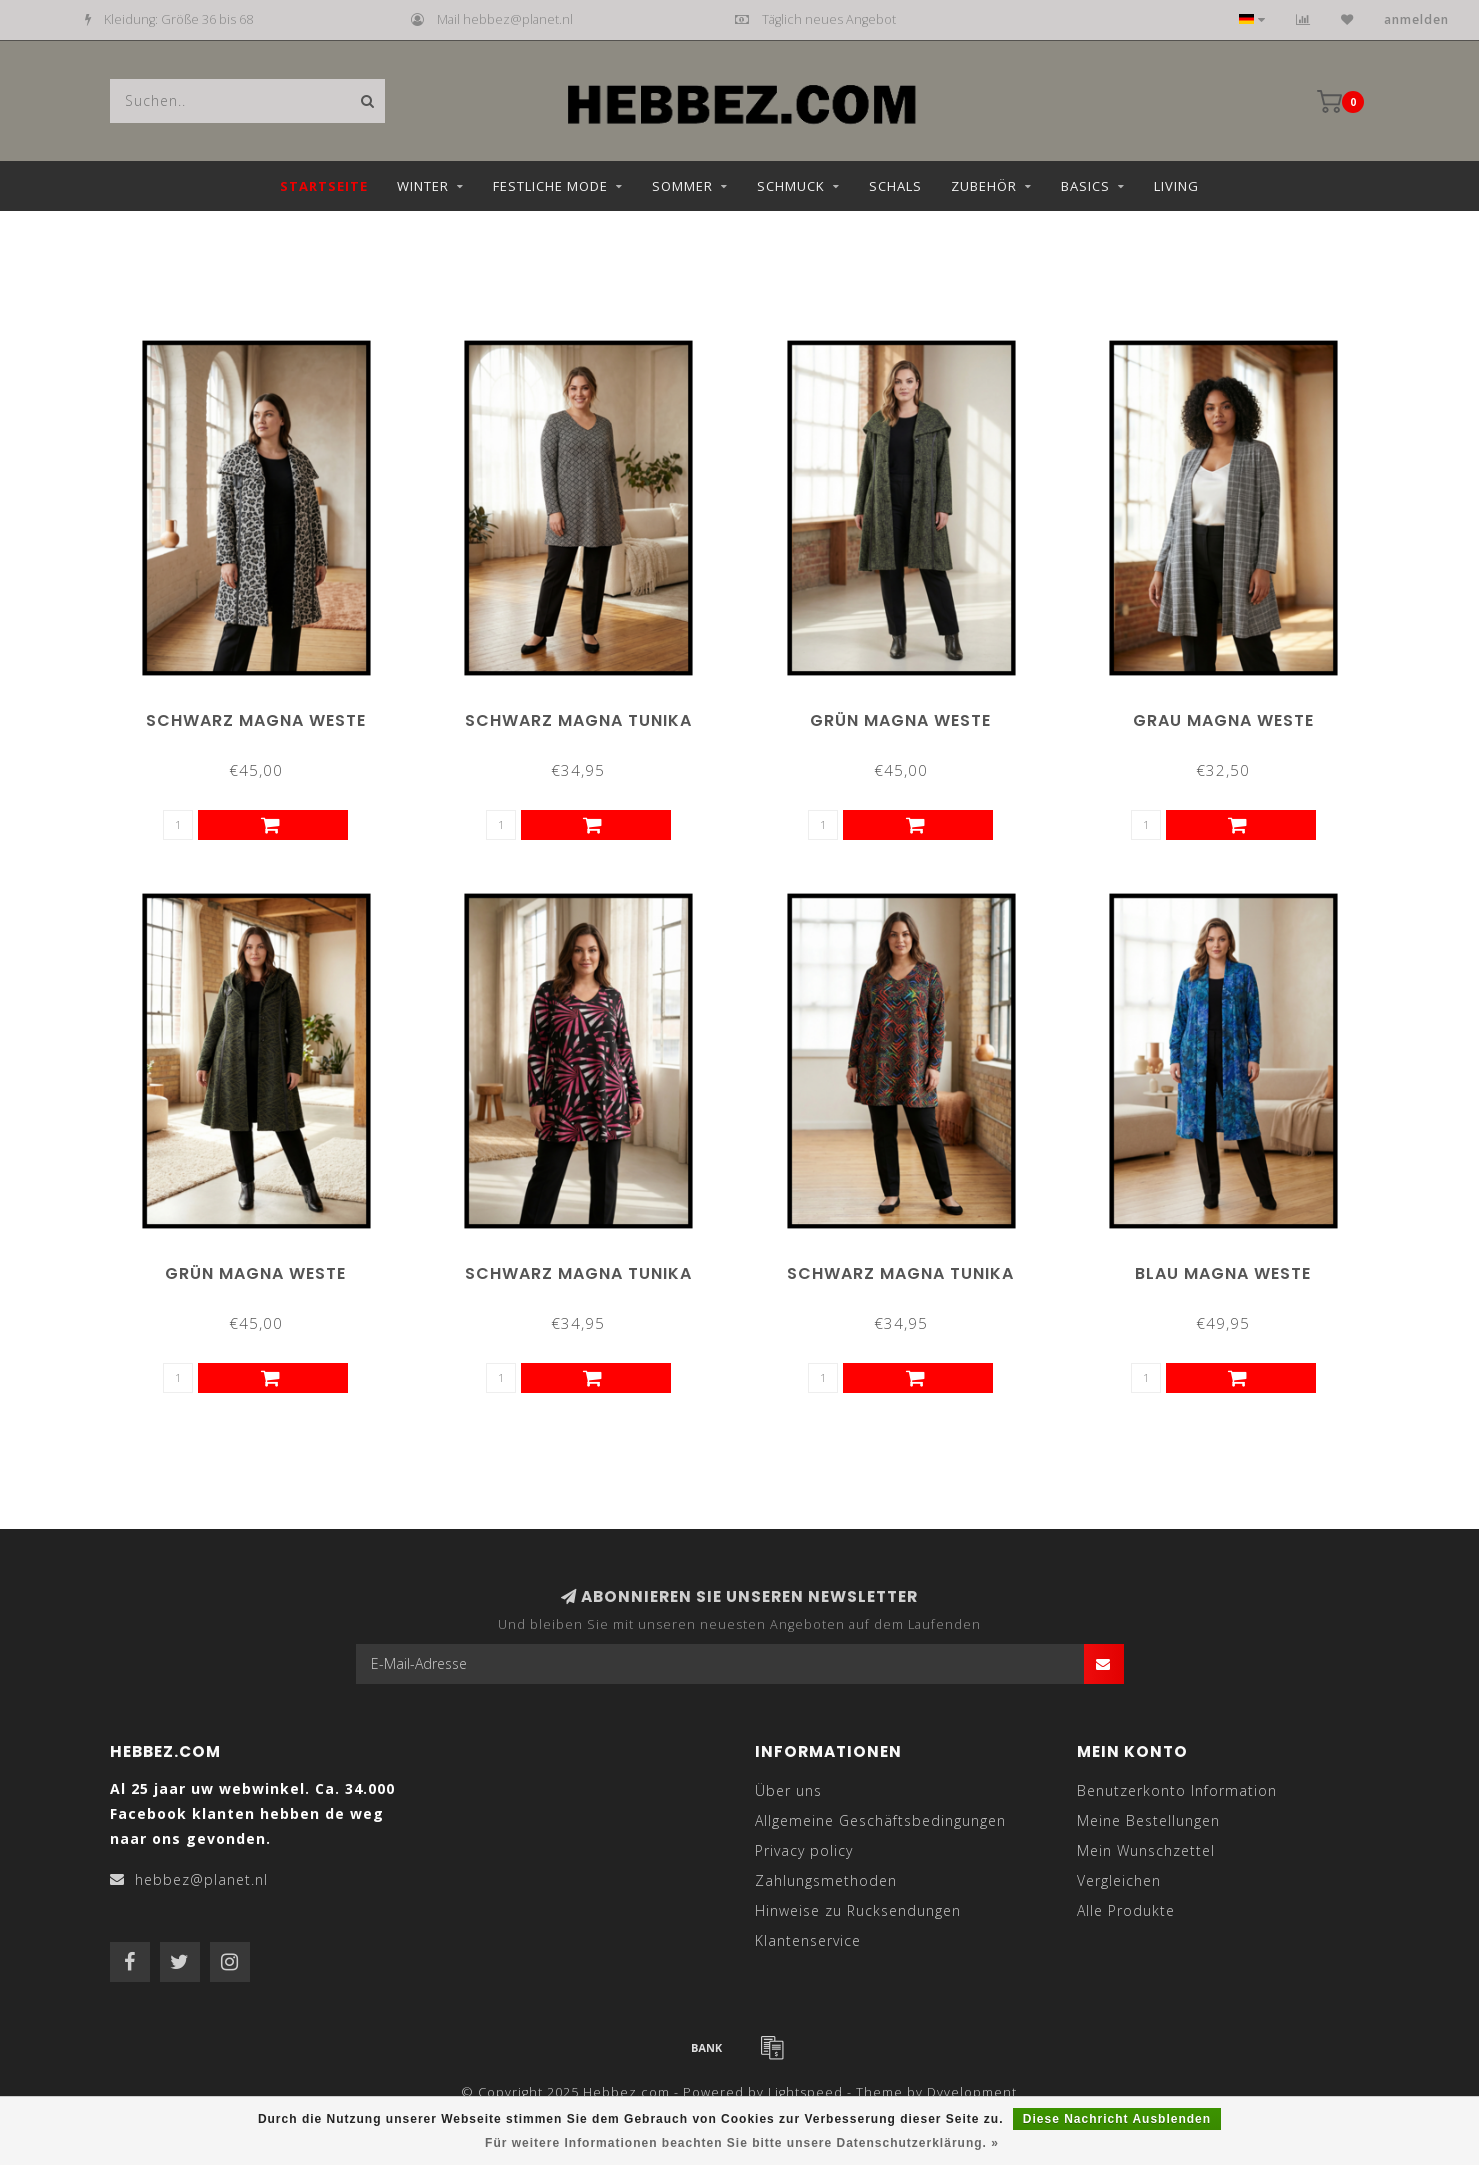  What do you see at coordinates (550, 186) in the screenshot?
I see `Festliche Mode` at bounding box center [550, 186].